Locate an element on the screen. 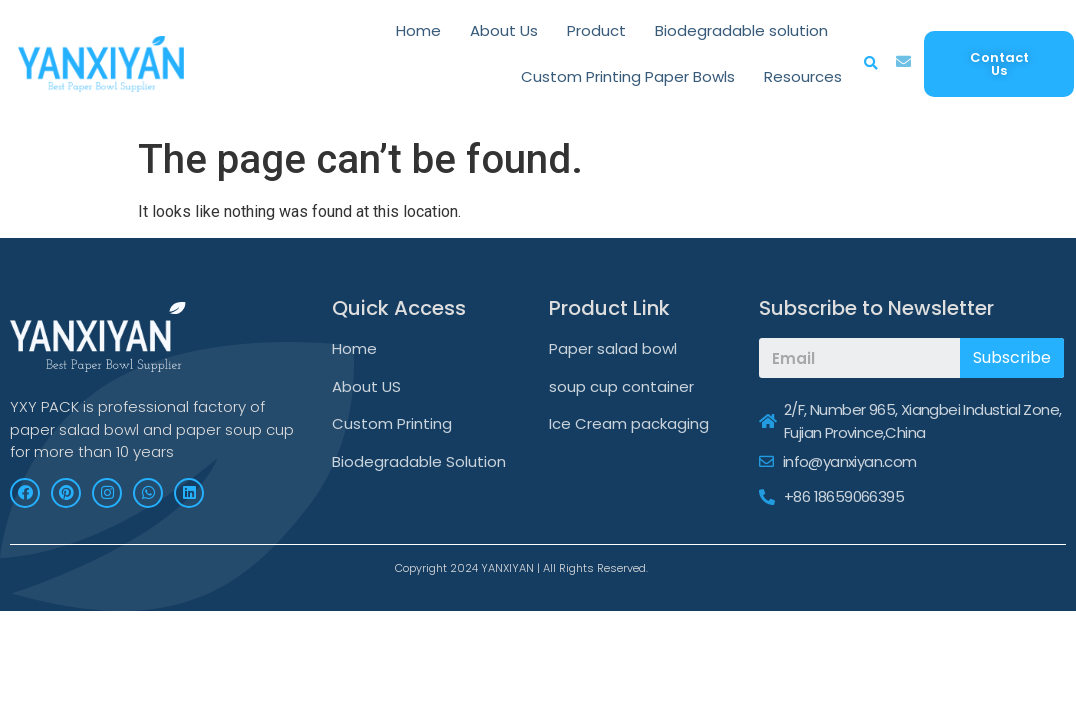 This screenshot has width=1076, height=720. Home is located at coordinates (418, 30).